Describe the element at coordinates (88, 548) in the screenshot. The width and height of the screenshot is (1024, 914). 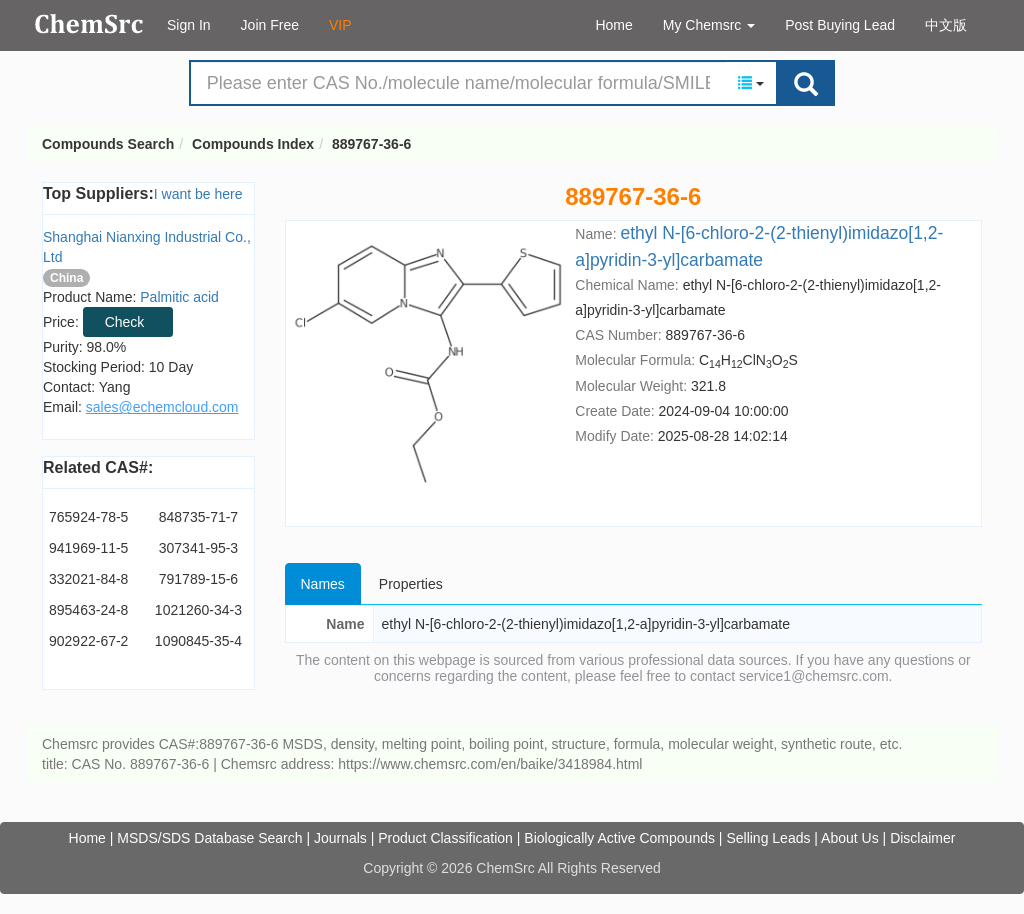
I see `941969-11-5` at that location.